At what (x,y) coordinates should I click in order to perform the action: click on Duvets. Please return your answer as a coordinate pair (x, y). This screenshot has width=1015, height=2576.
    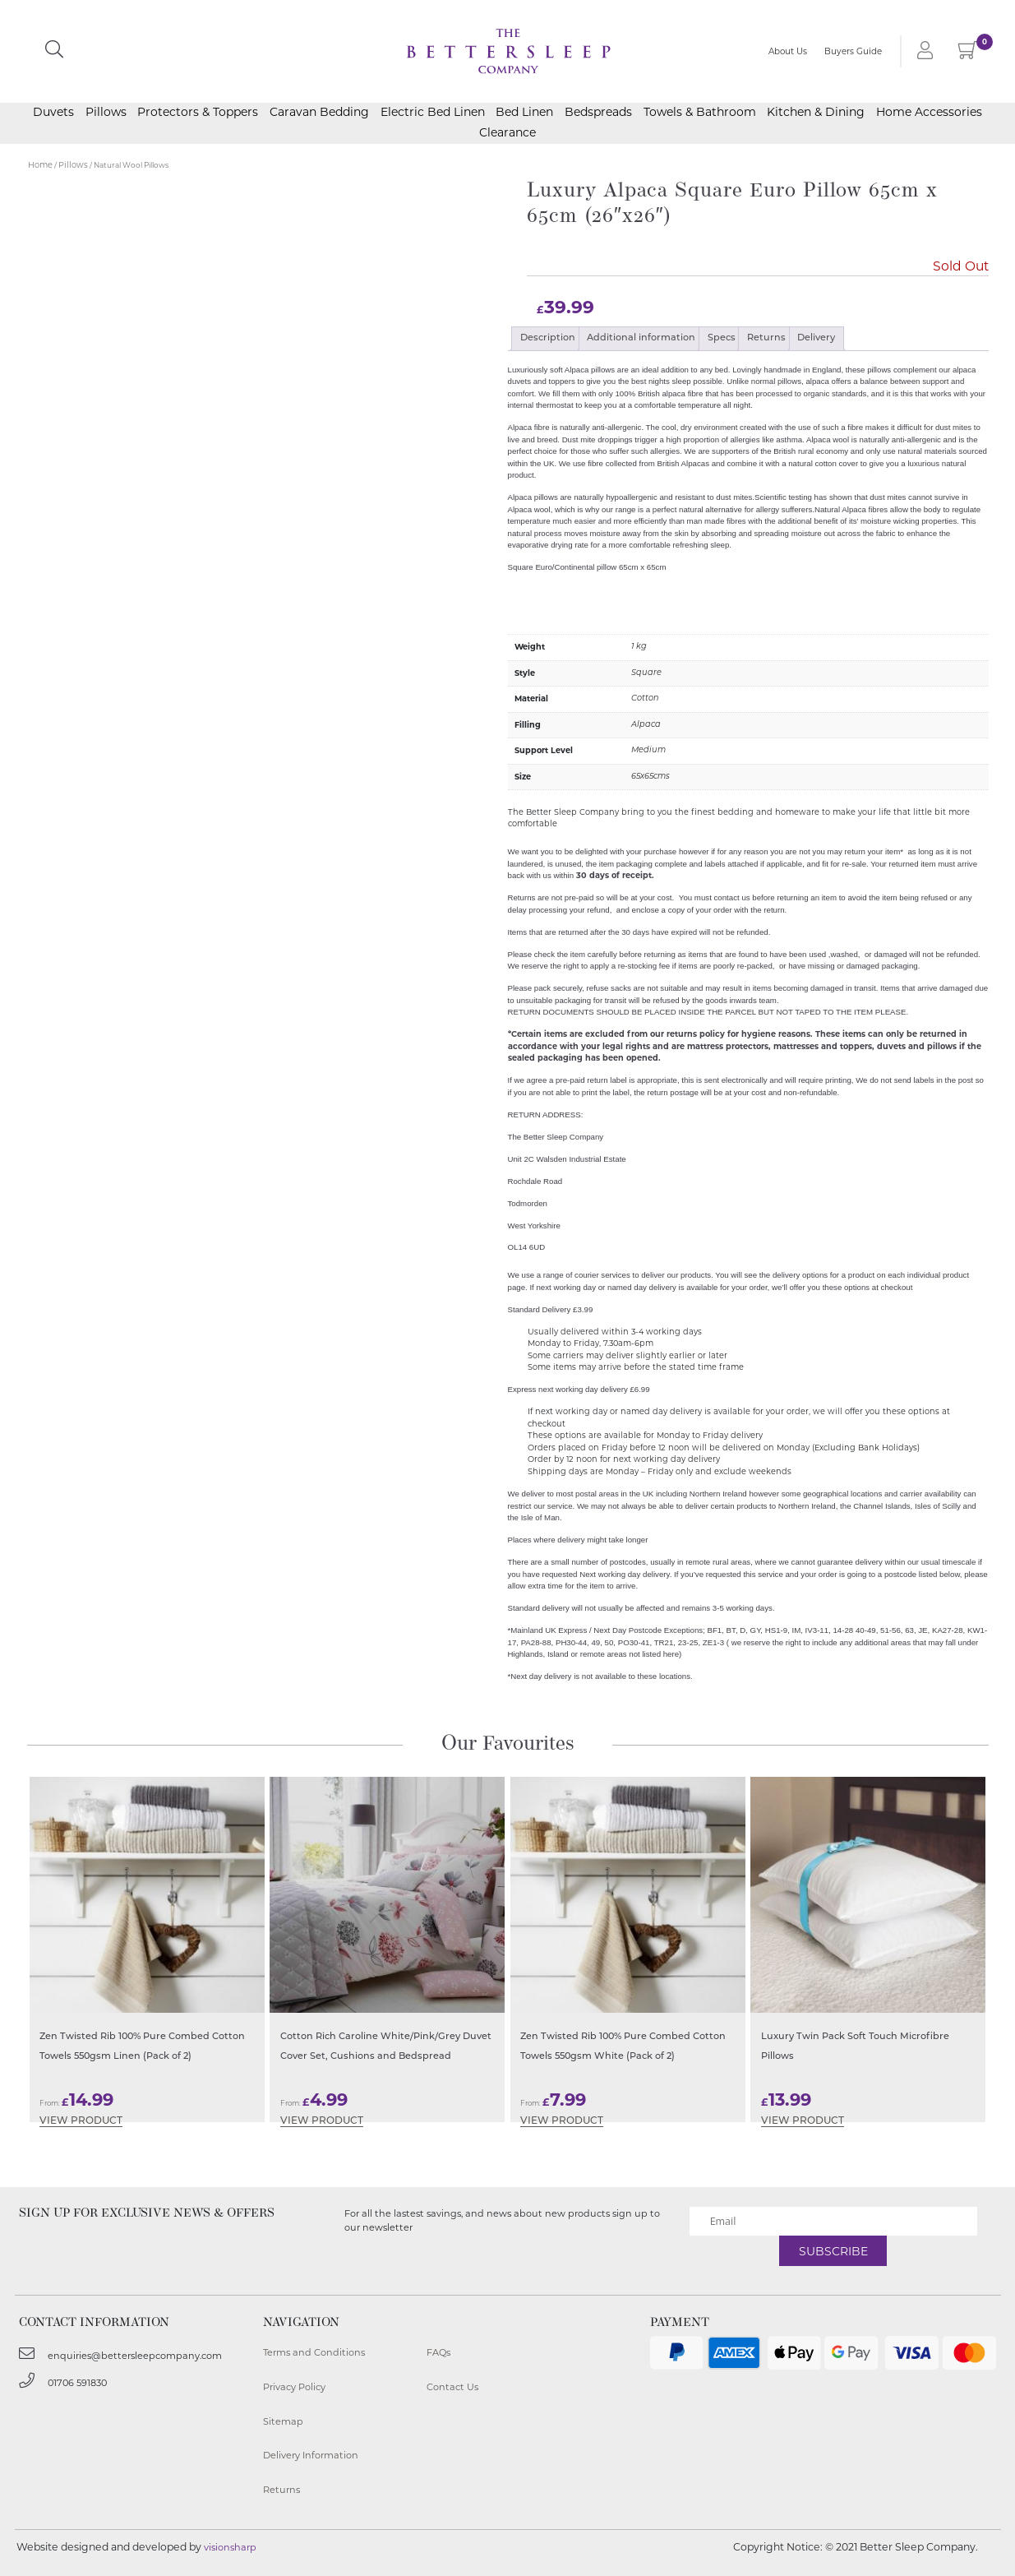
    Looking at the image, I should click on (53, 112).